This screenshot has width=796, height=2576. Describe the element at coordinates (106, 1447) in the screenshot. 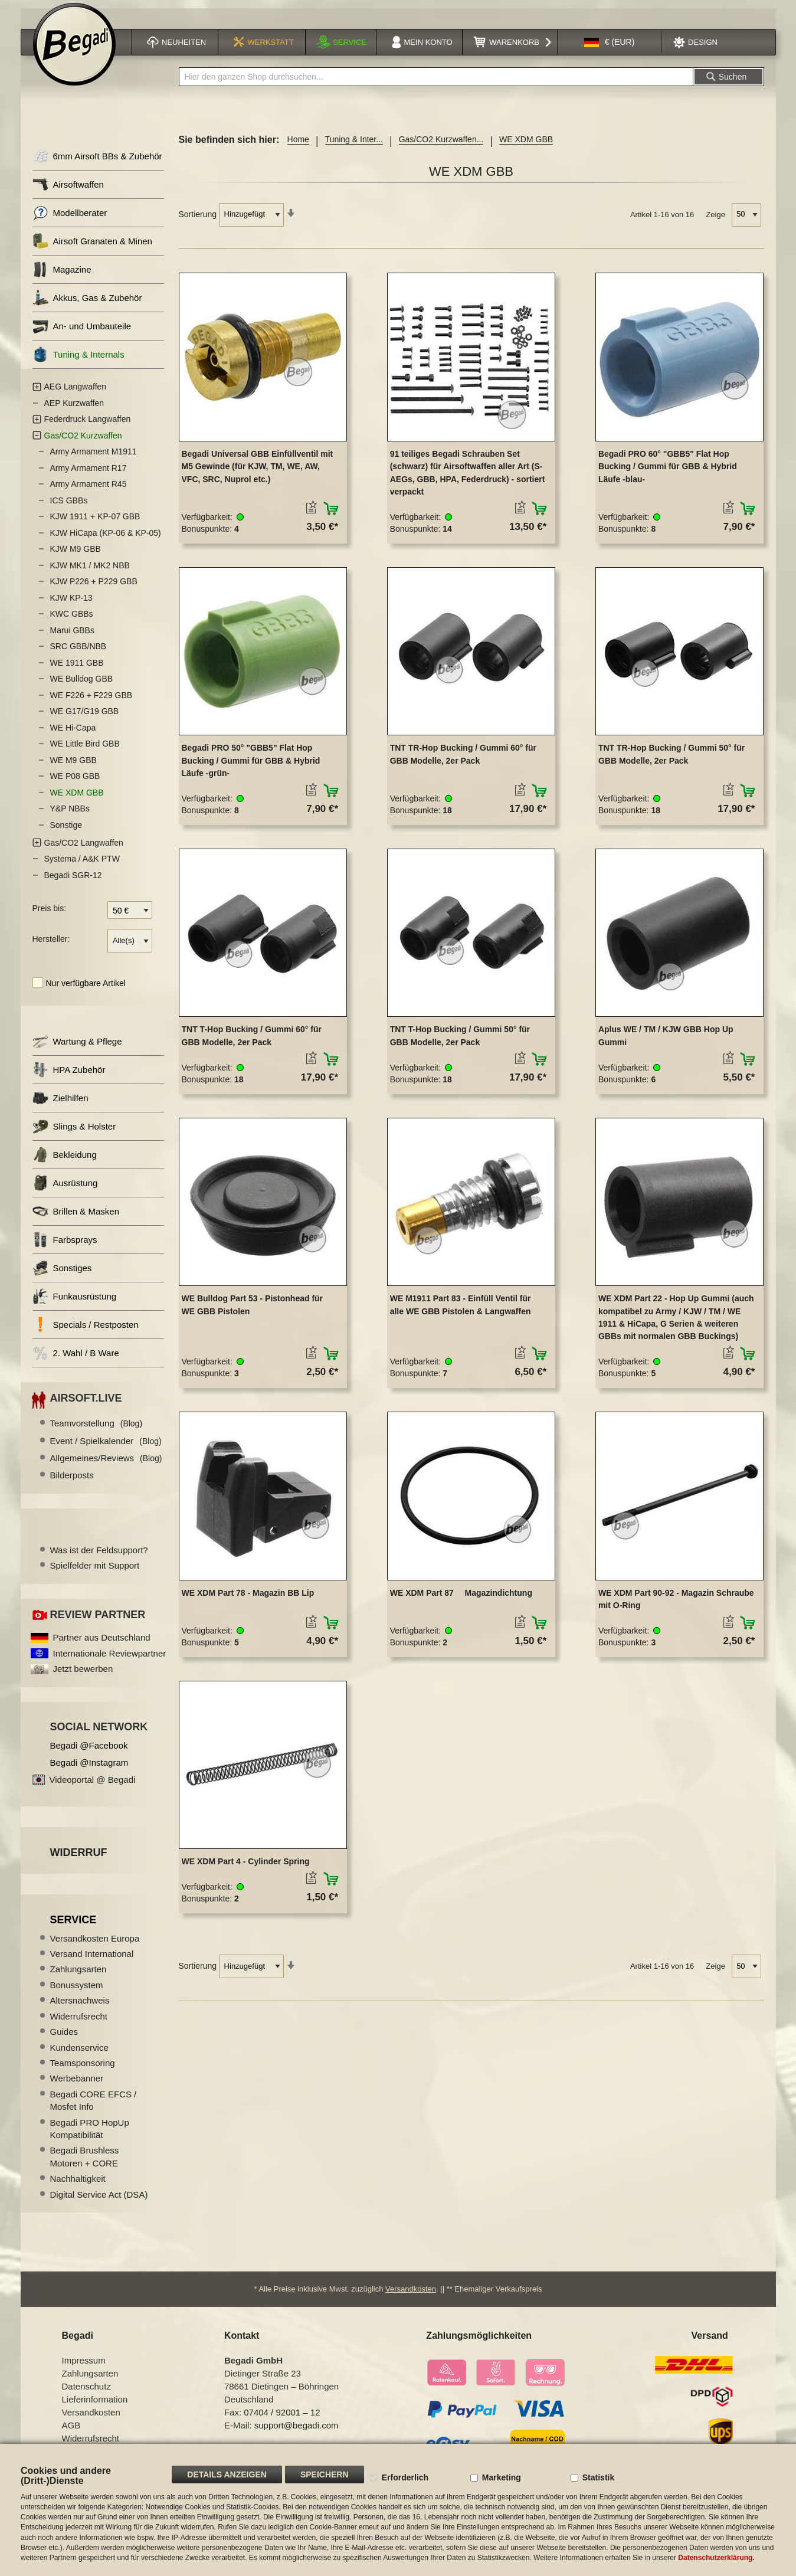

I see `Event / Spielkalender` at that location.